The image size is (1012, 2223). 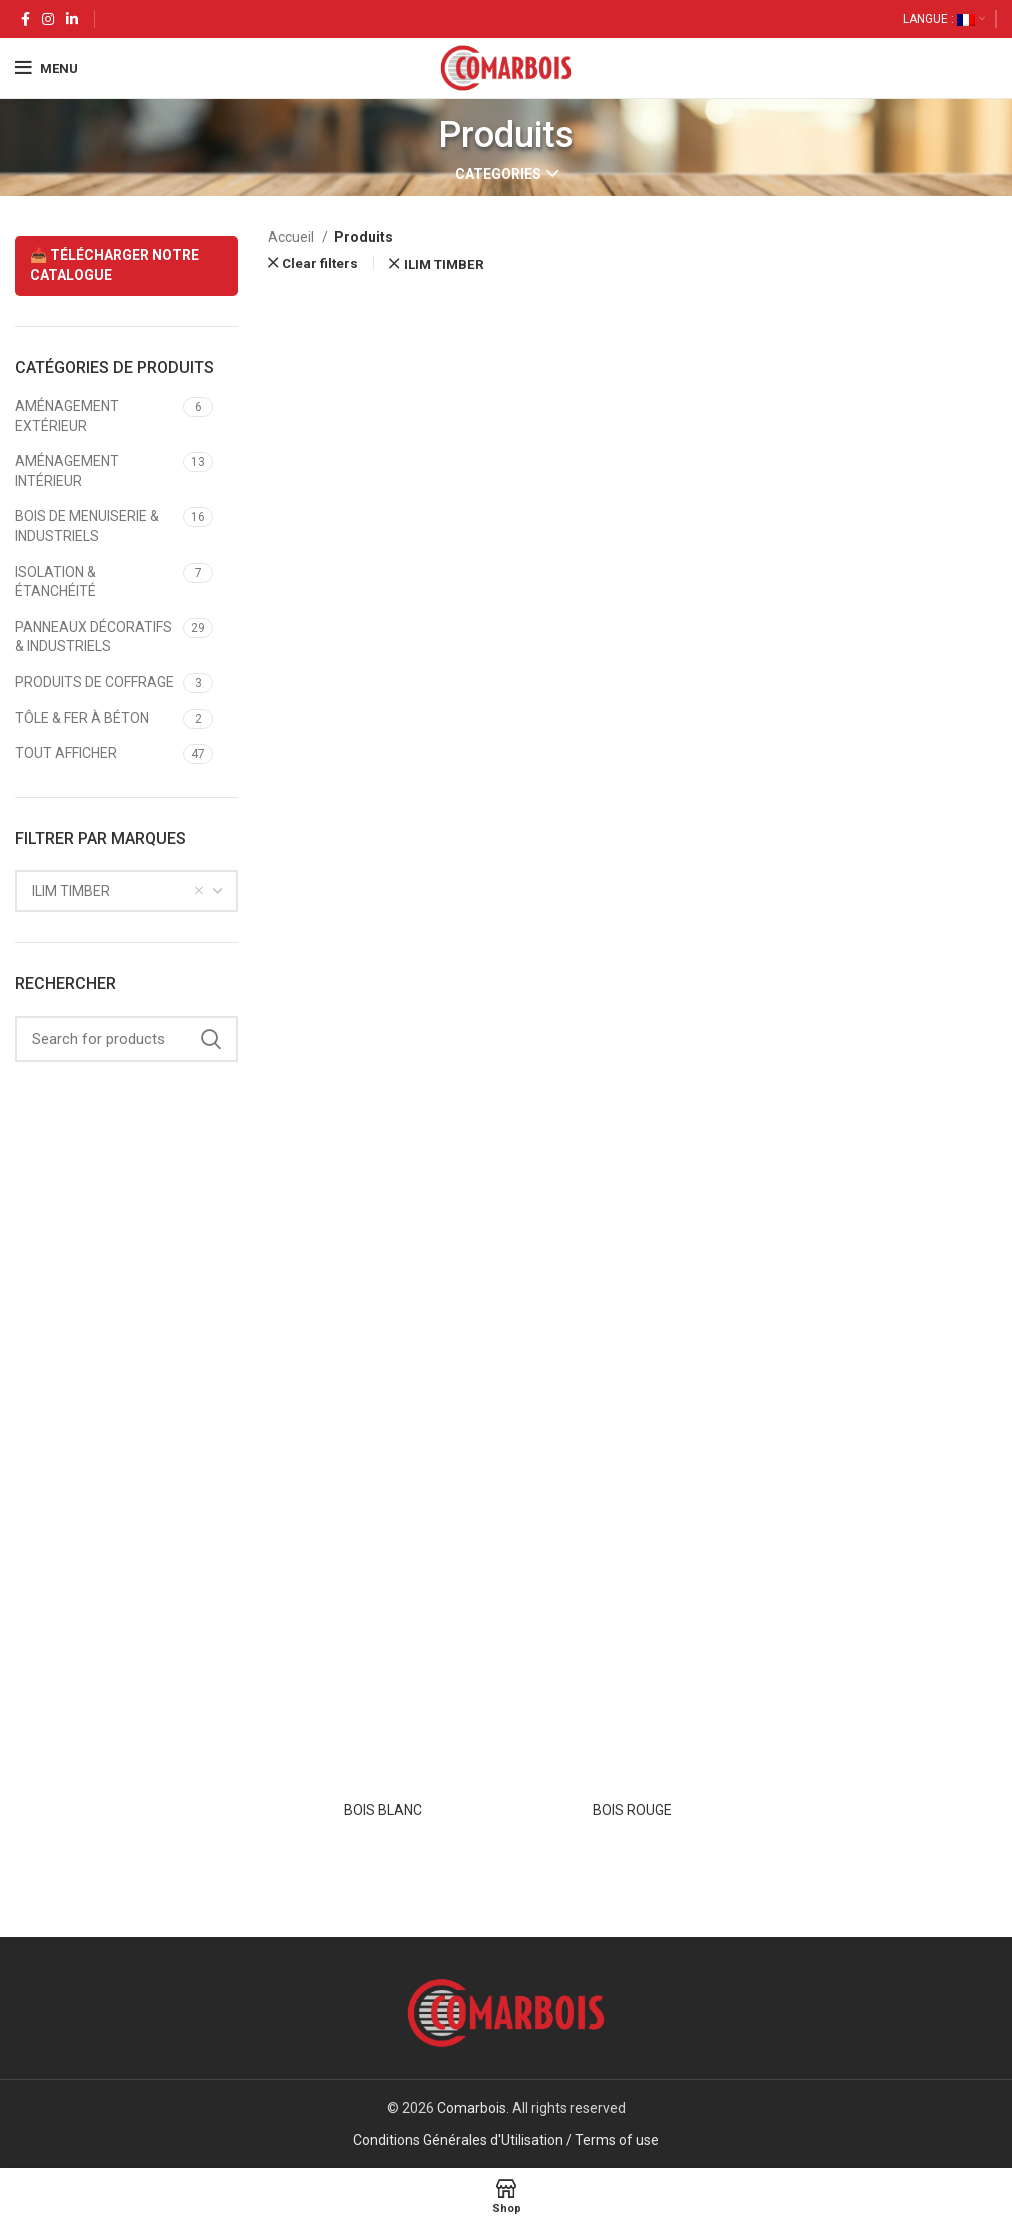 I want to click on BOIS DE MENUISERIE & INDUSTRIELS, so click(x=87, y=526).